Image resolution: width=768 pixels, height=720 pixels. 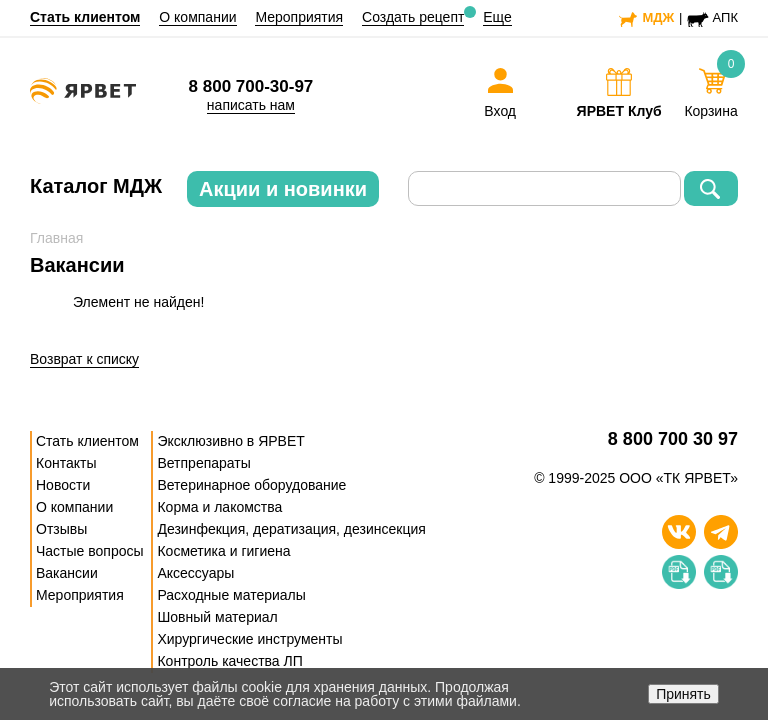 What do you see at coordinates (497, 17) in the screenshot?
I see `Еще` at bounding box center [497, 17].